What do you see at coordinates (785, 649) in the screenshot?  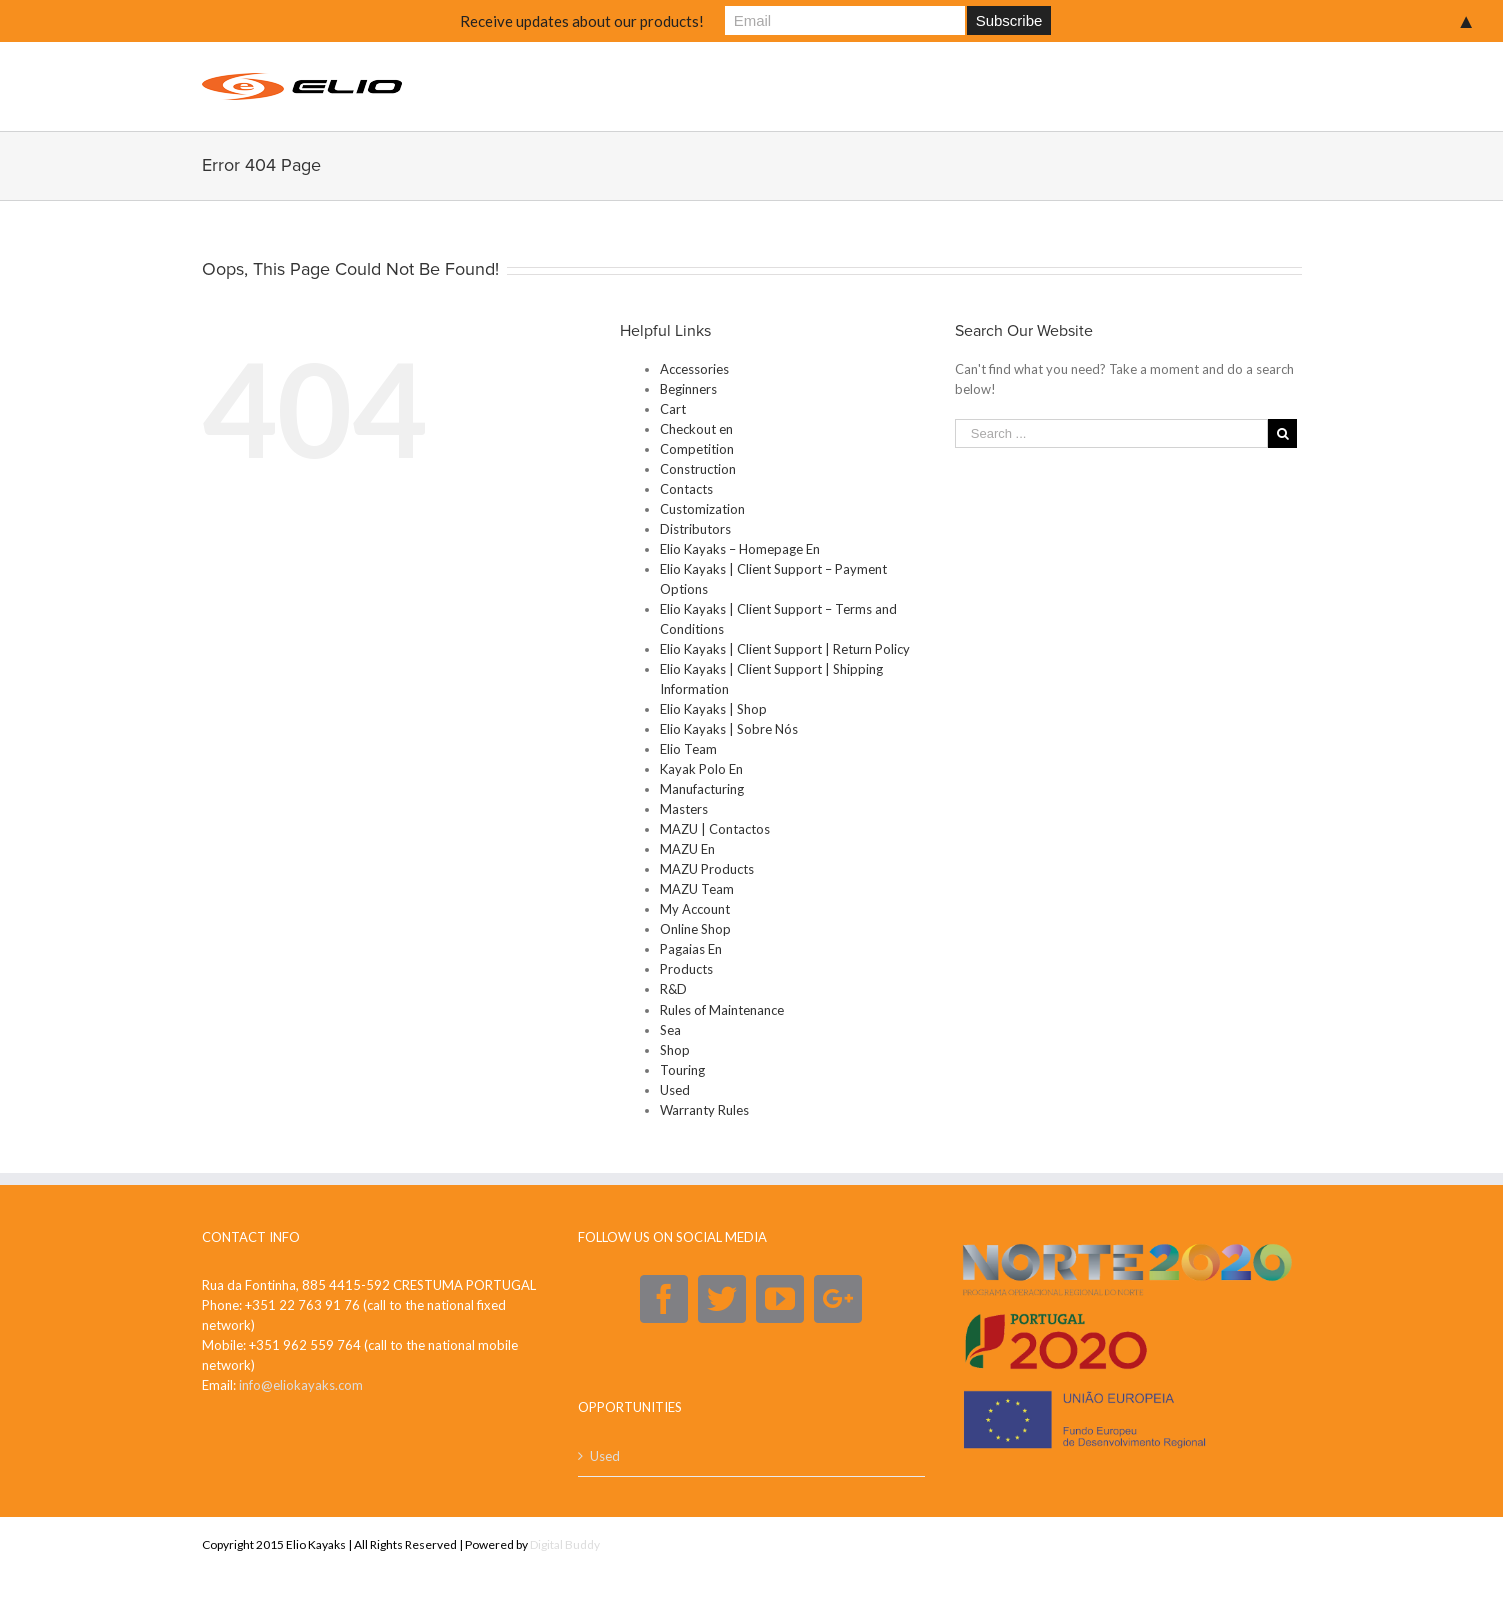 I see `Elio Kayaks | Client Support | Return Policy` at bounding box center [785, 649].